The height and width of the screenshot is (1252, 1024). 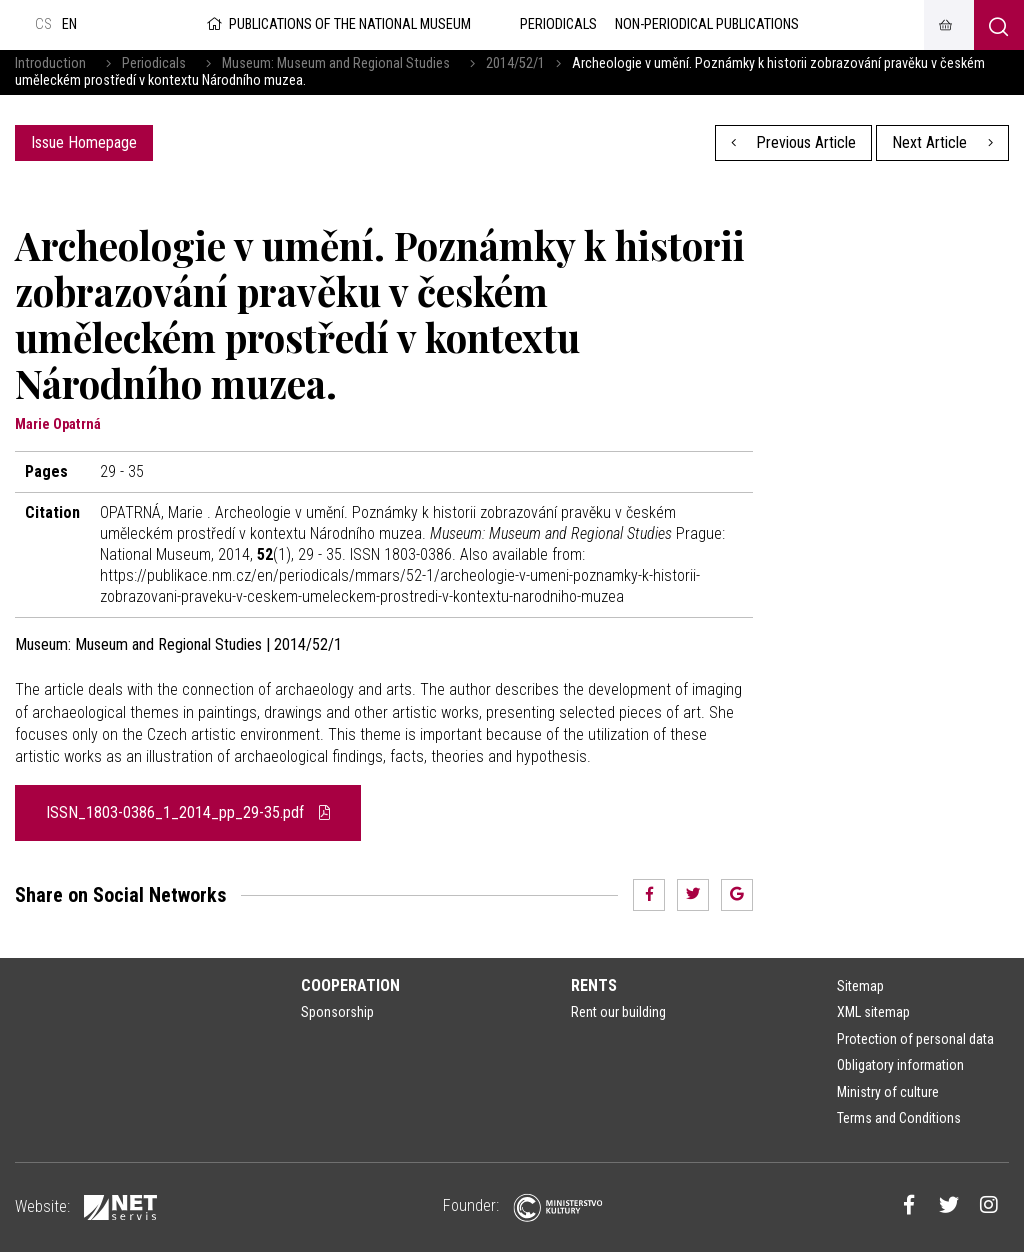 I want to click on 2014/52/1, so click(x=515, y=63).